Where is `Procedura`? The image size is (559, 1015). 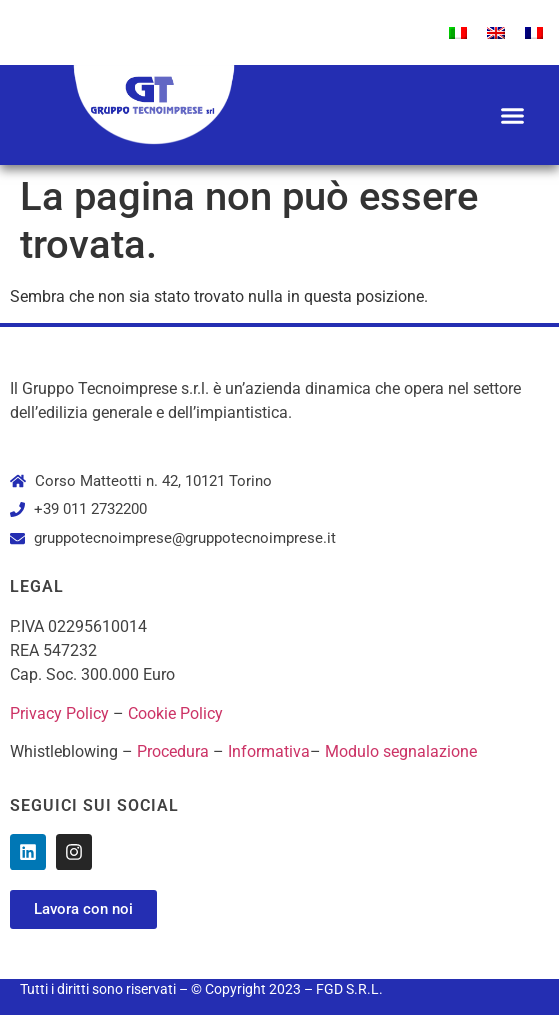
Procedura is located at coordinates (173, 751).